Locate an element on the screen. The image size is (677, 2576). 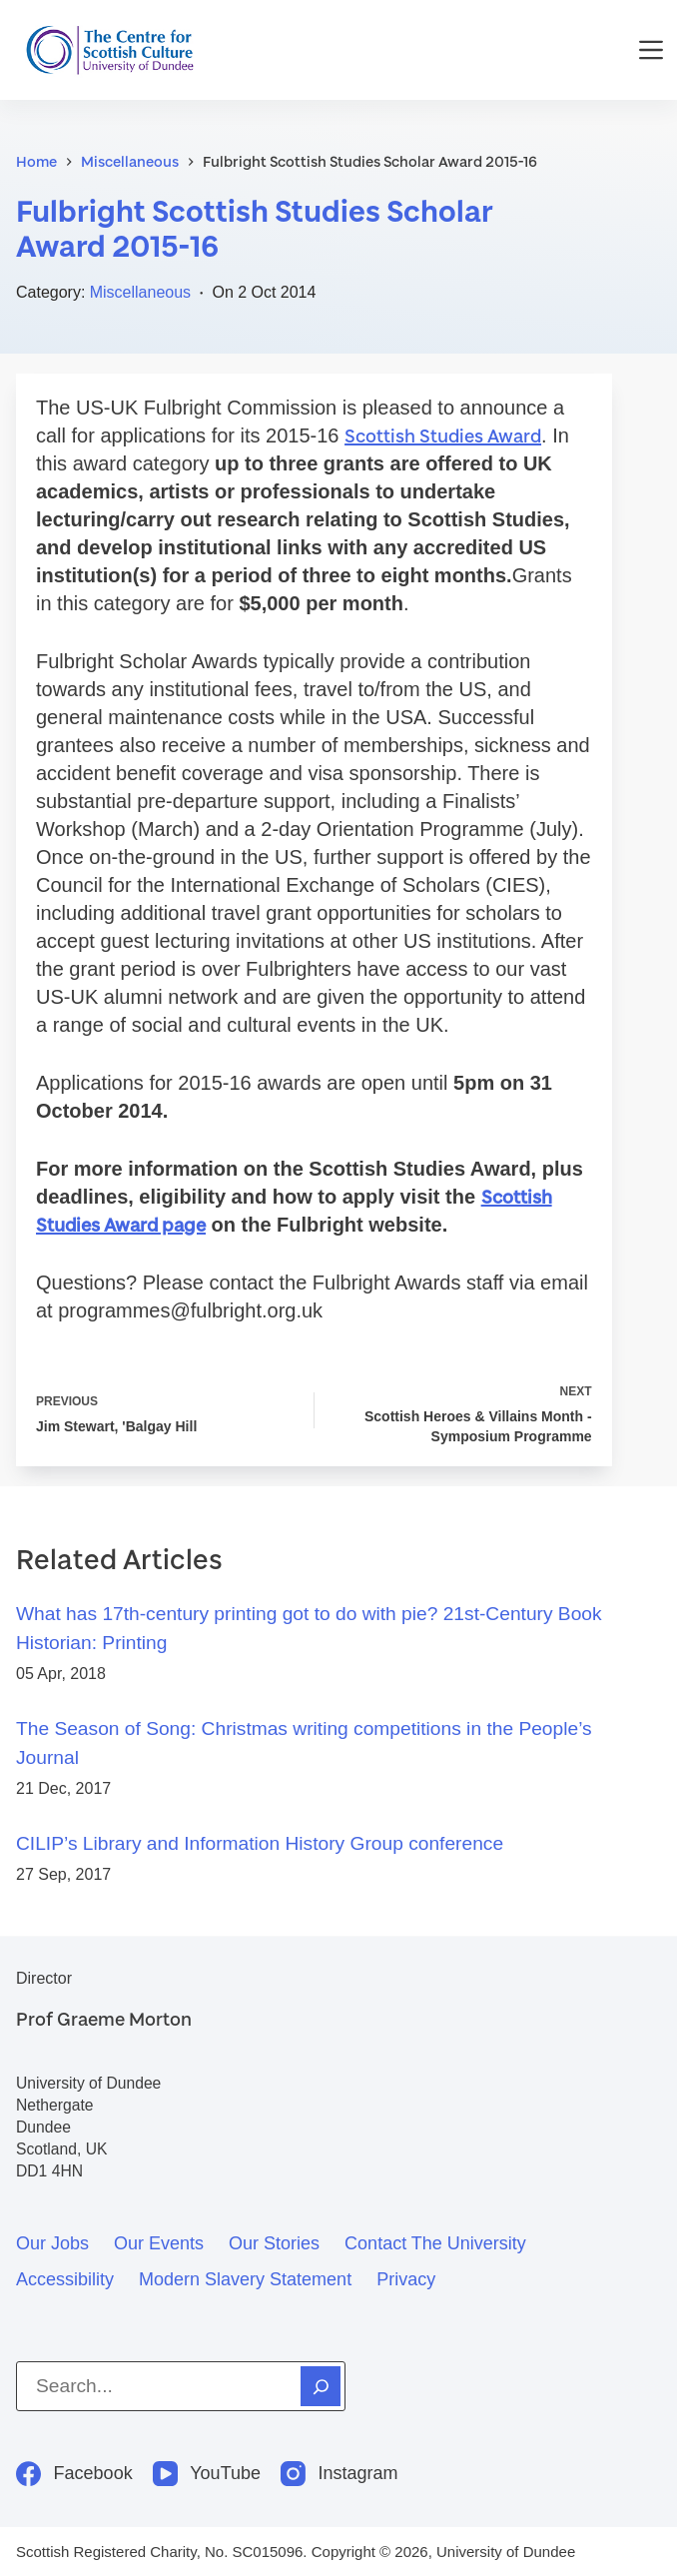
Our stories is located at coordinates (274, 2243).